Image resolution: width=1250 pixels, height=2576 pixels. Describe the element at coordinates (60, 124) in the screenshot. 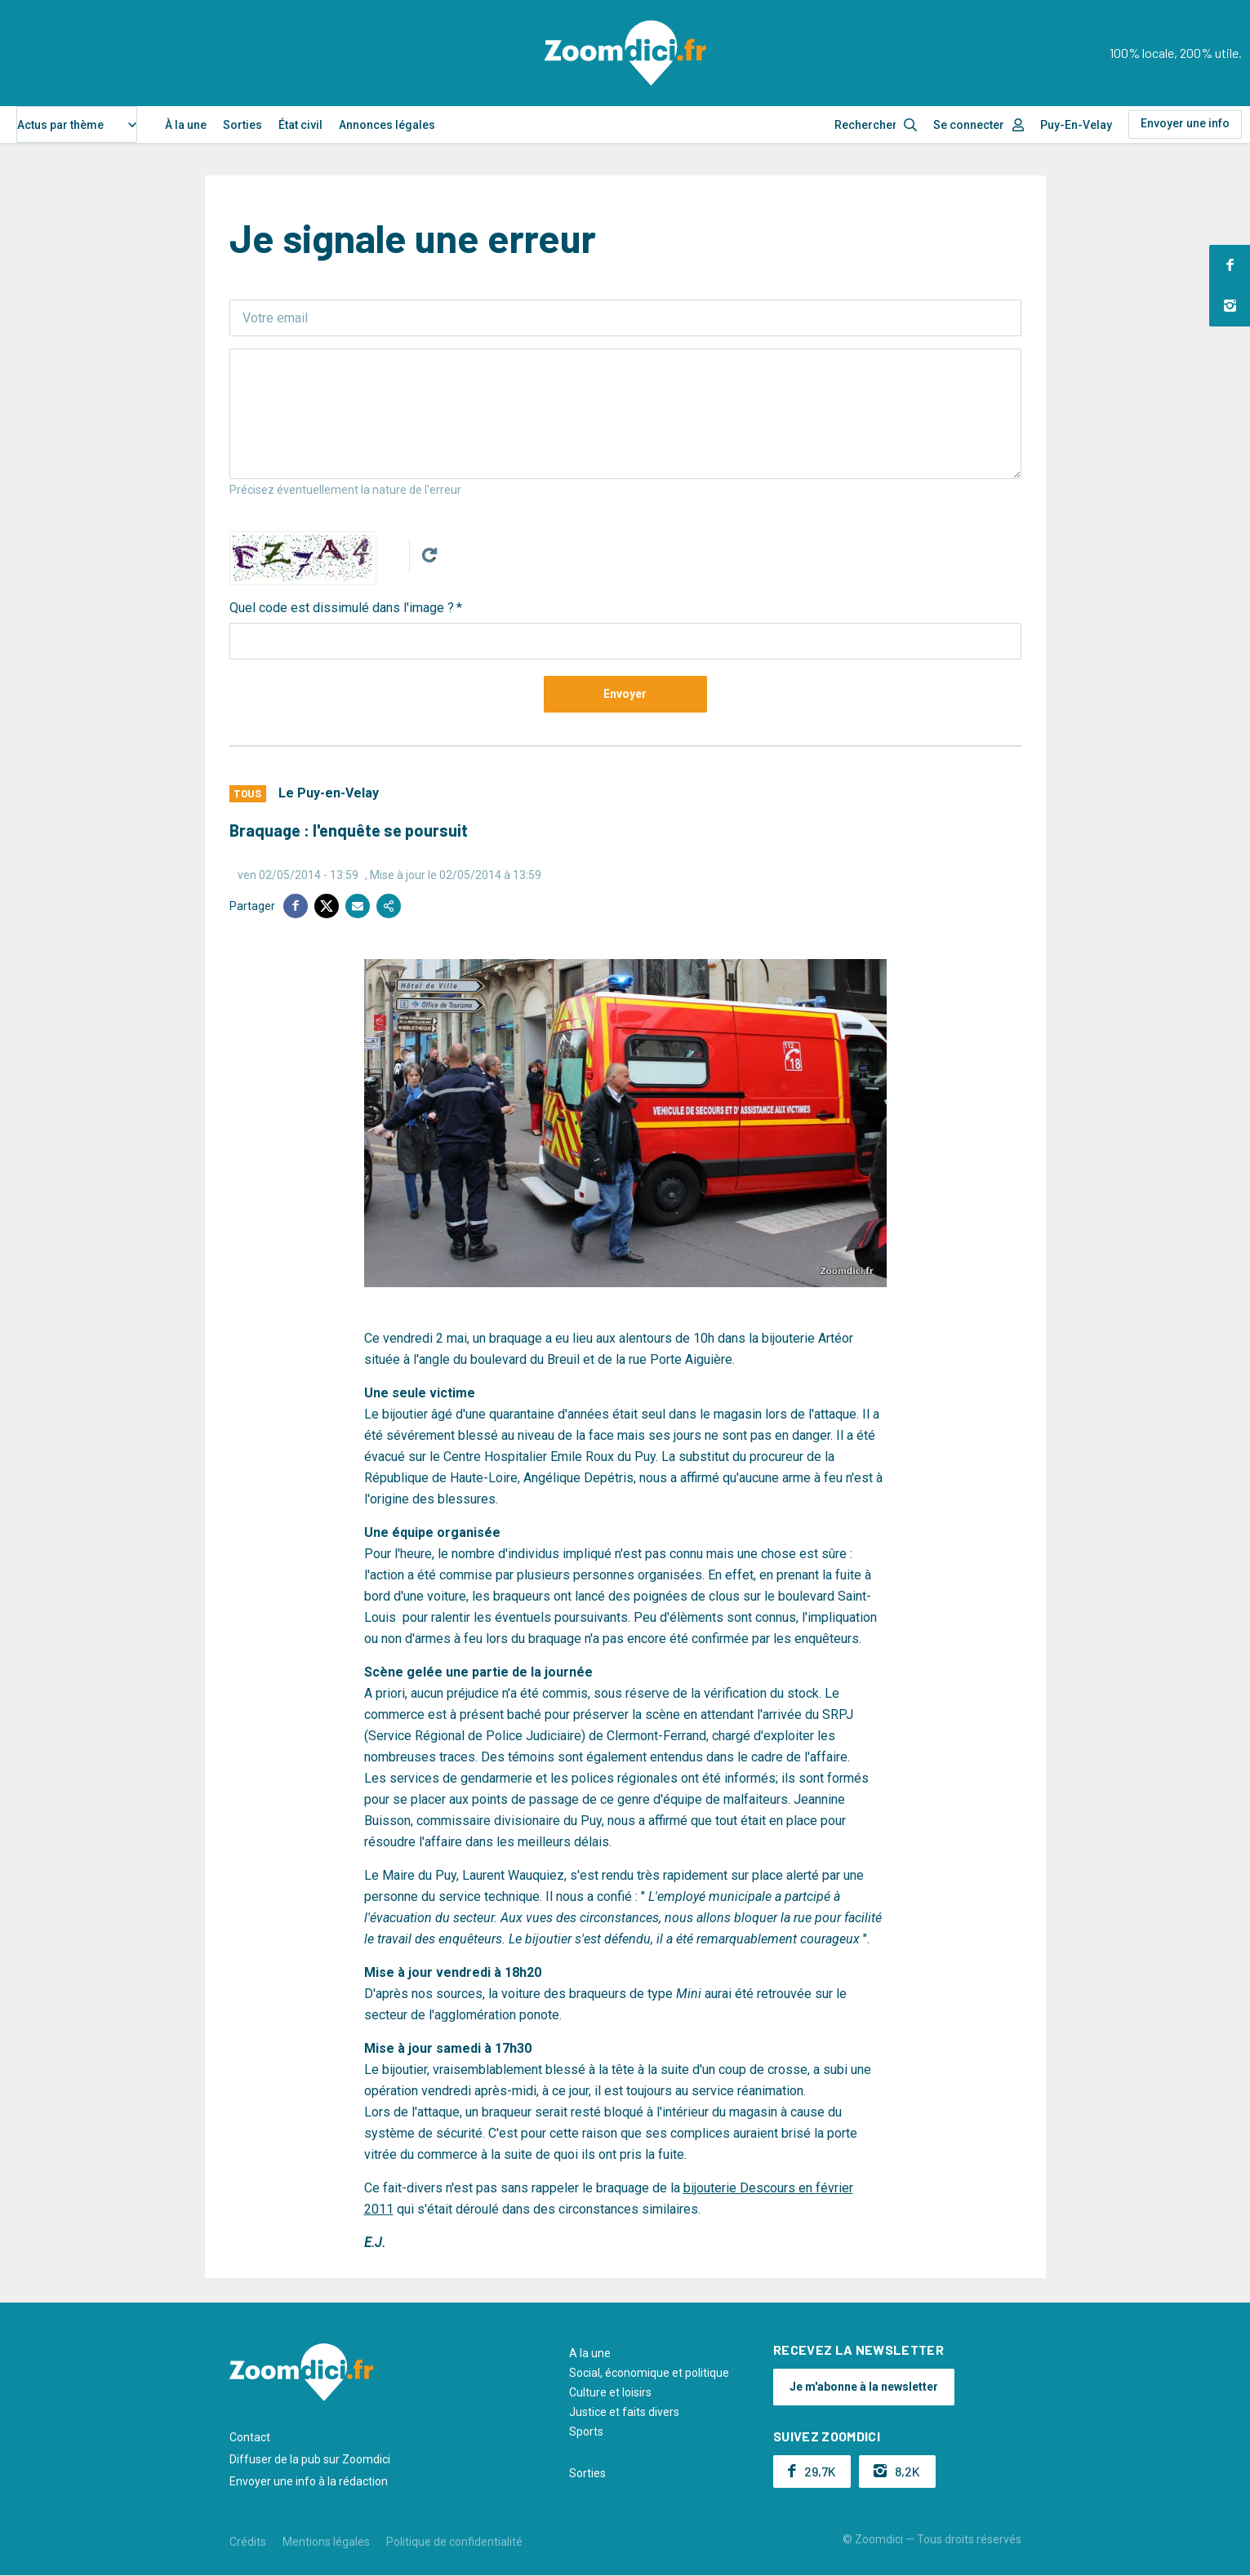

I see `Actus par thème [textbox]` at that location.